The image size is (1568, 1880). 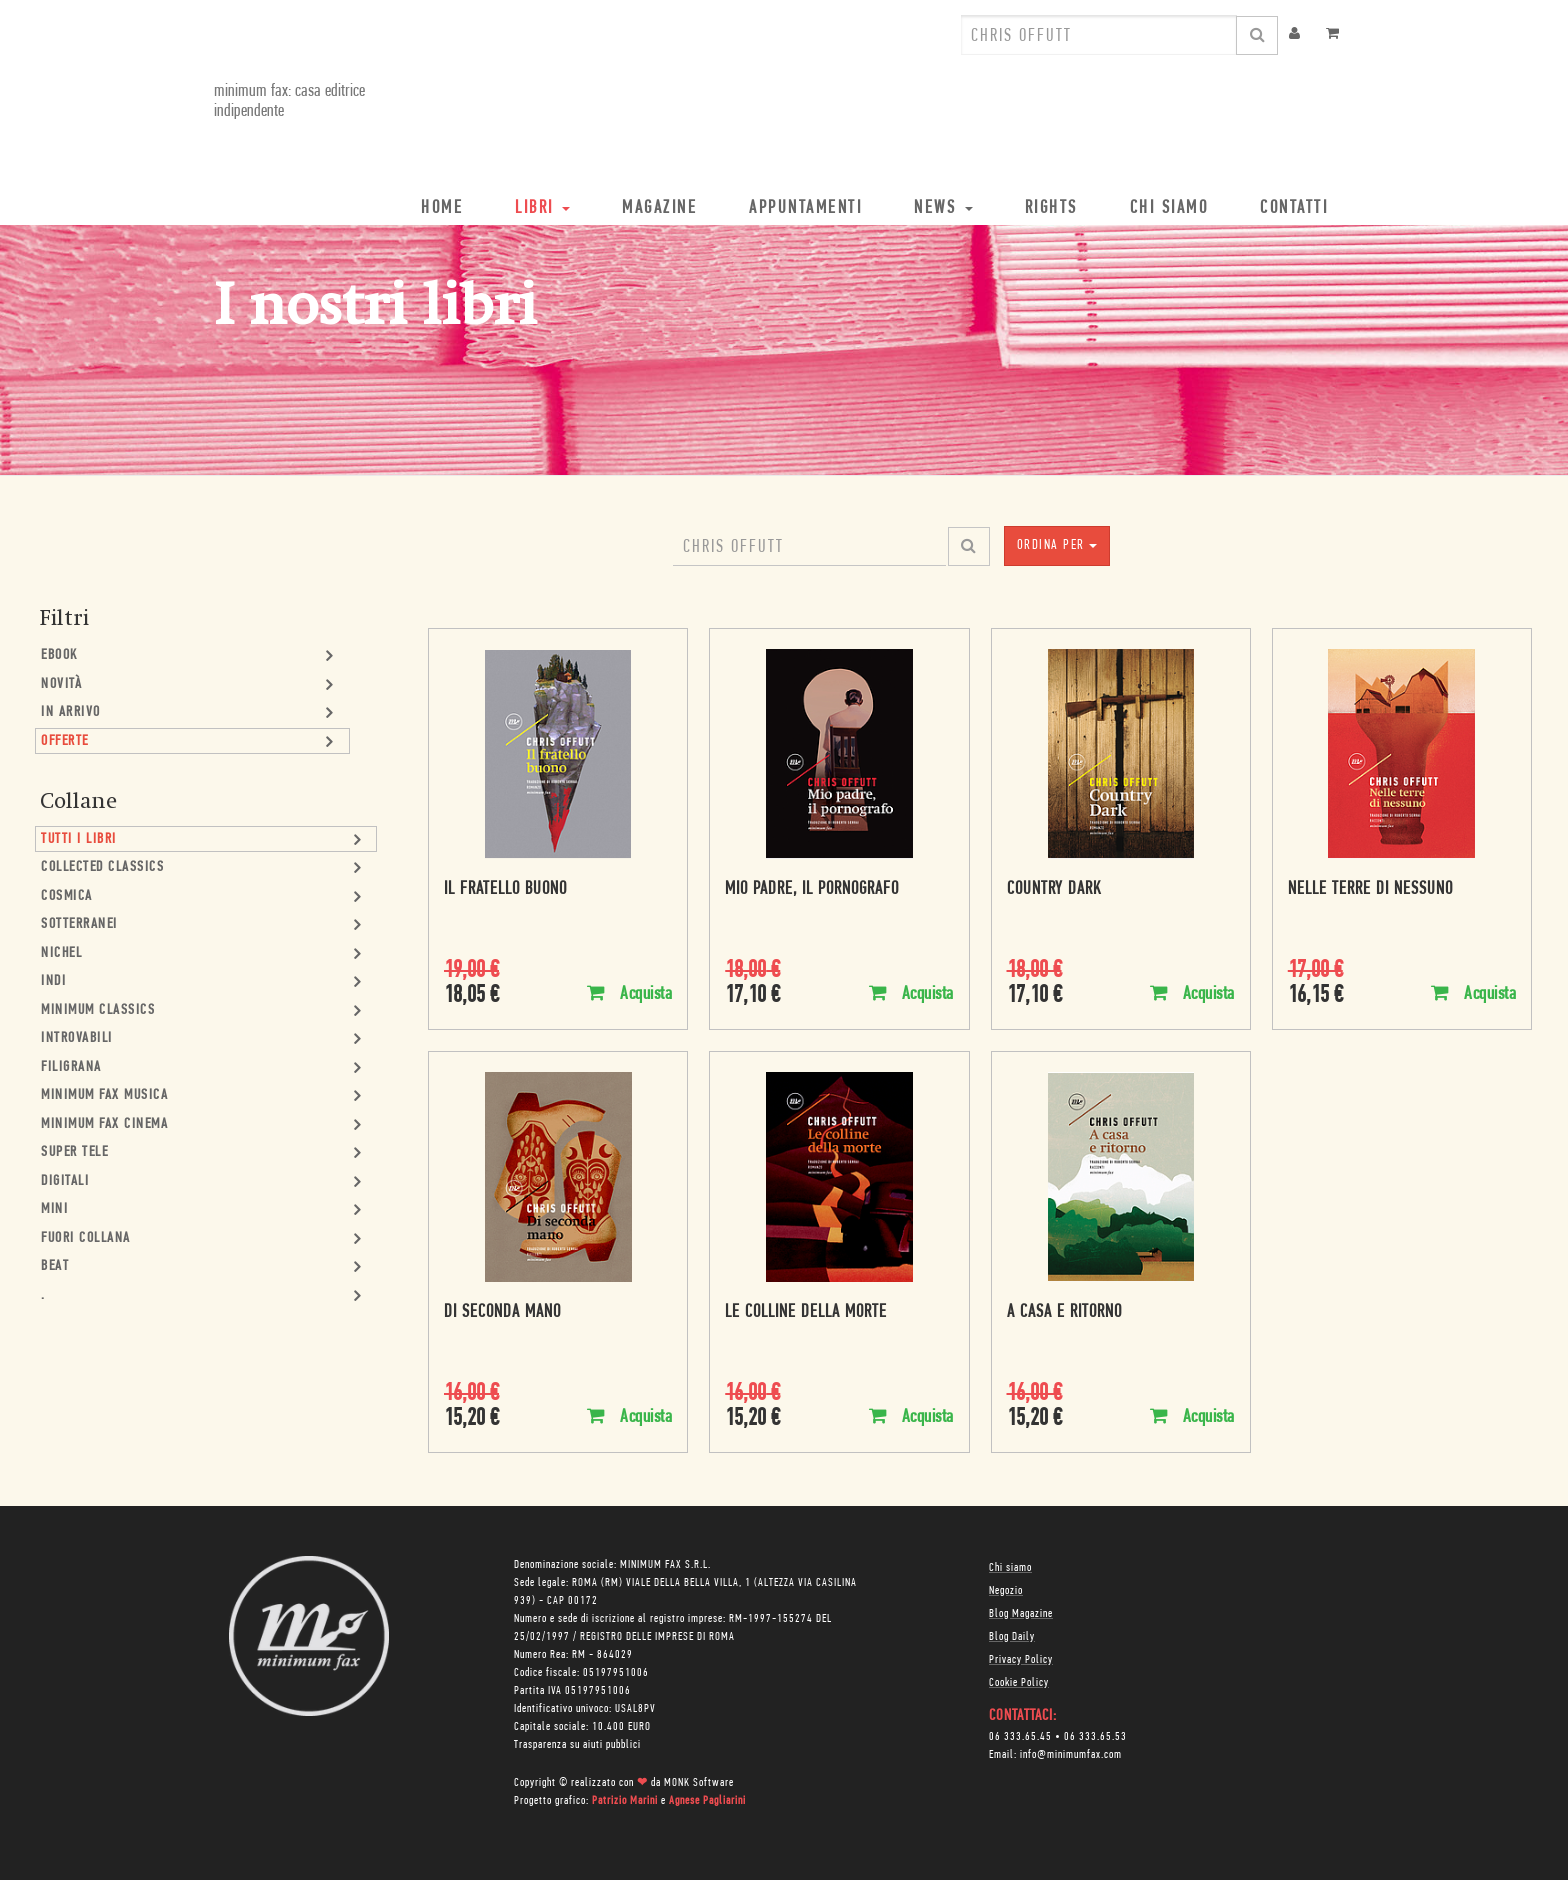 What do you see at coordinates (502, 1312) in the screenshot?
I see `Di seconda mano` at bounding box center [502, 1312].